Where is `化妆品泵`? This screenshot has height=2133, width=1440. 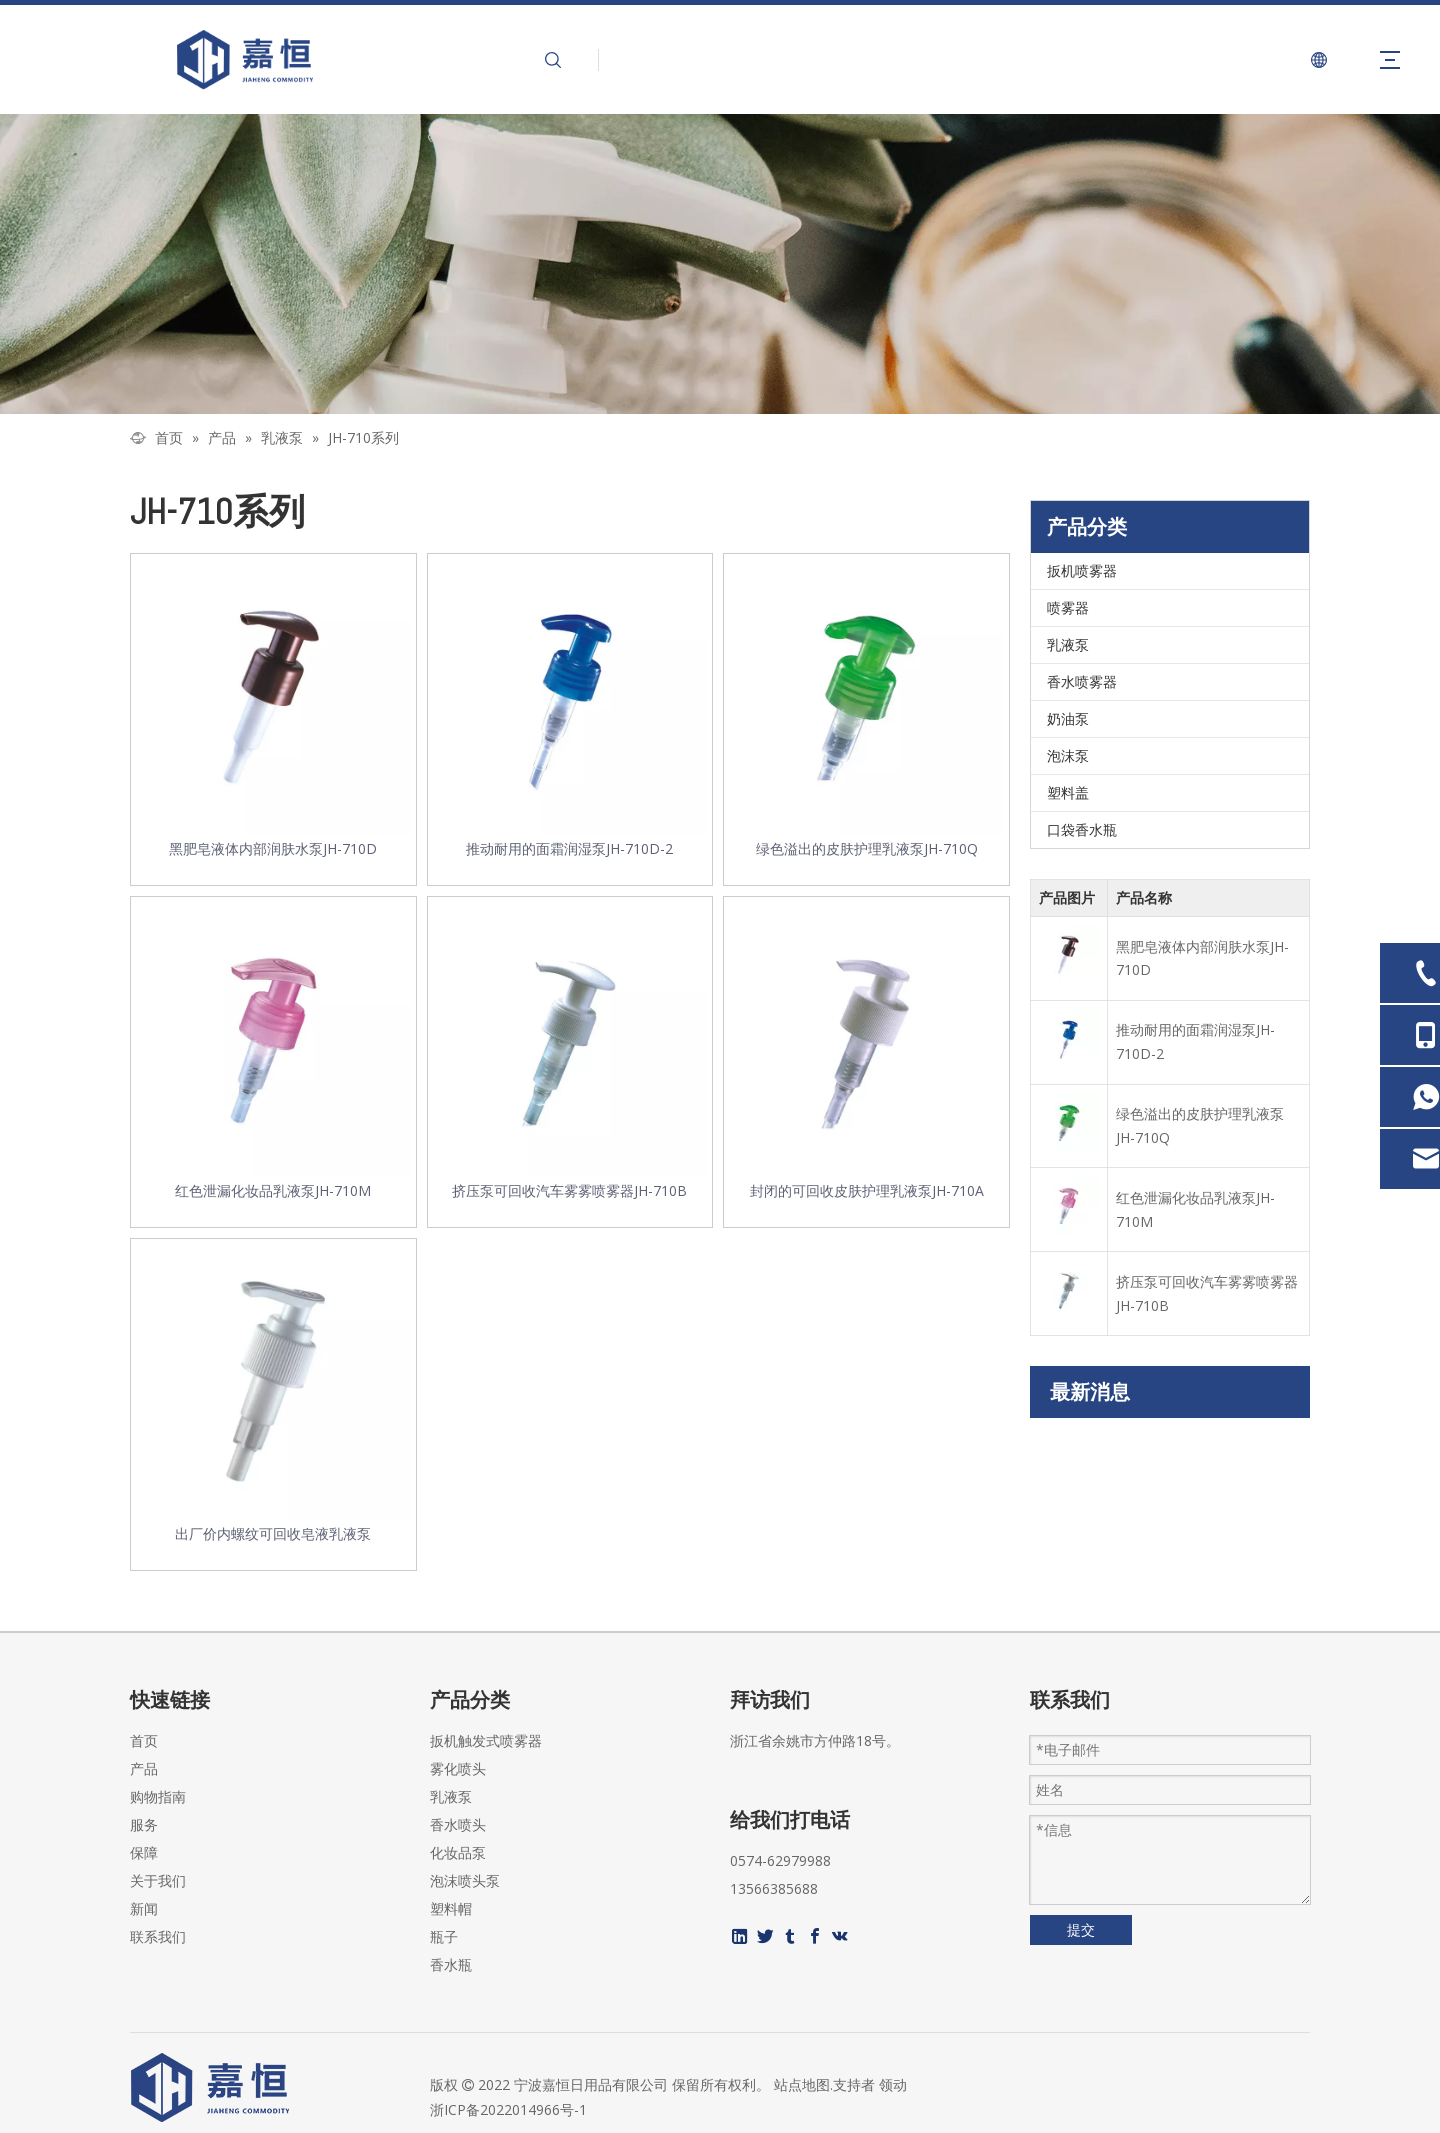 化妆品泵 is located at coordinates (458, 1852).